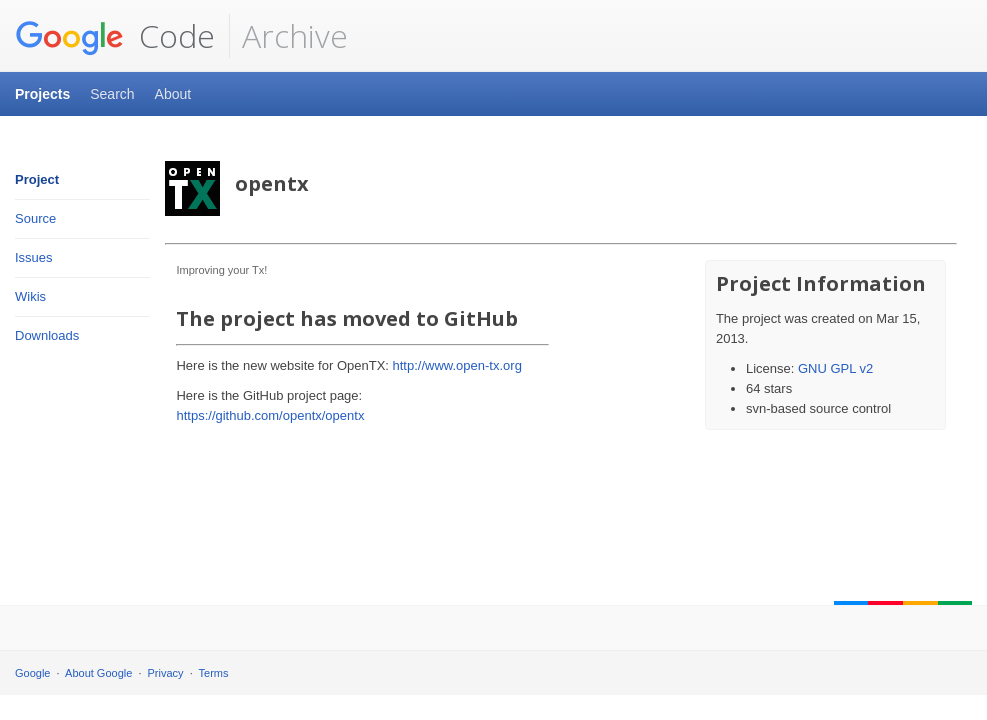  Describe the element at coordinates (98, 673) in the screenshot. I see `About Google` at that location.